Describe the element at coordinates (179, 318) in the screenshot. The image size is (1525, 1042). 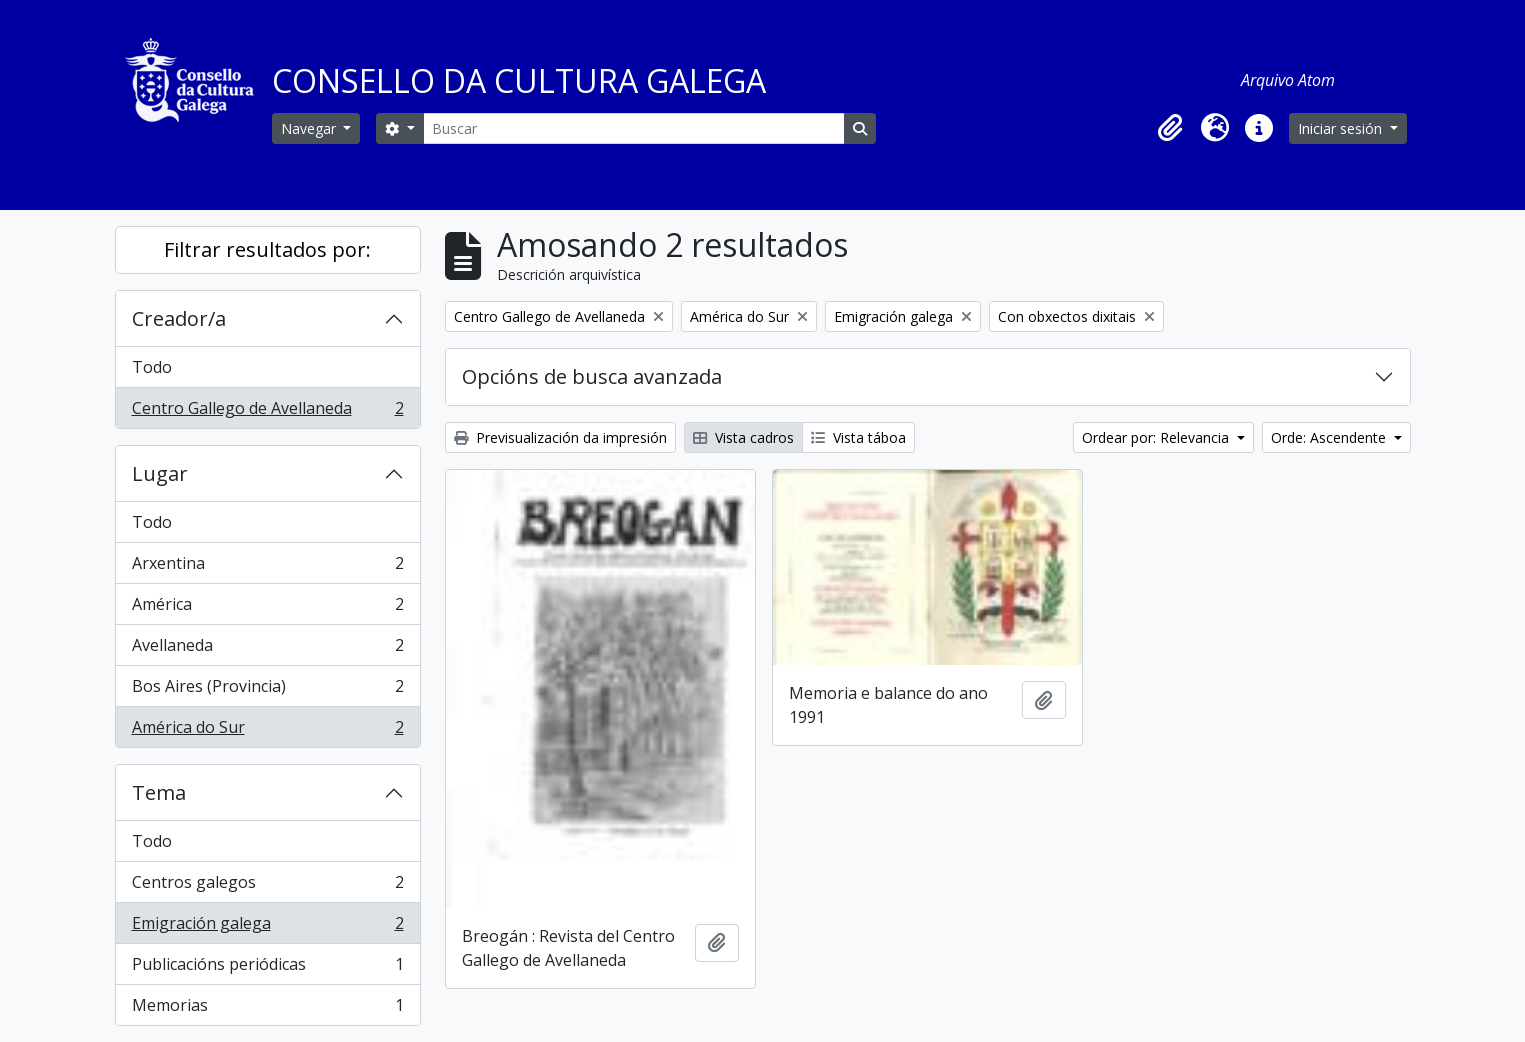
I see `Creador/a` at that location.